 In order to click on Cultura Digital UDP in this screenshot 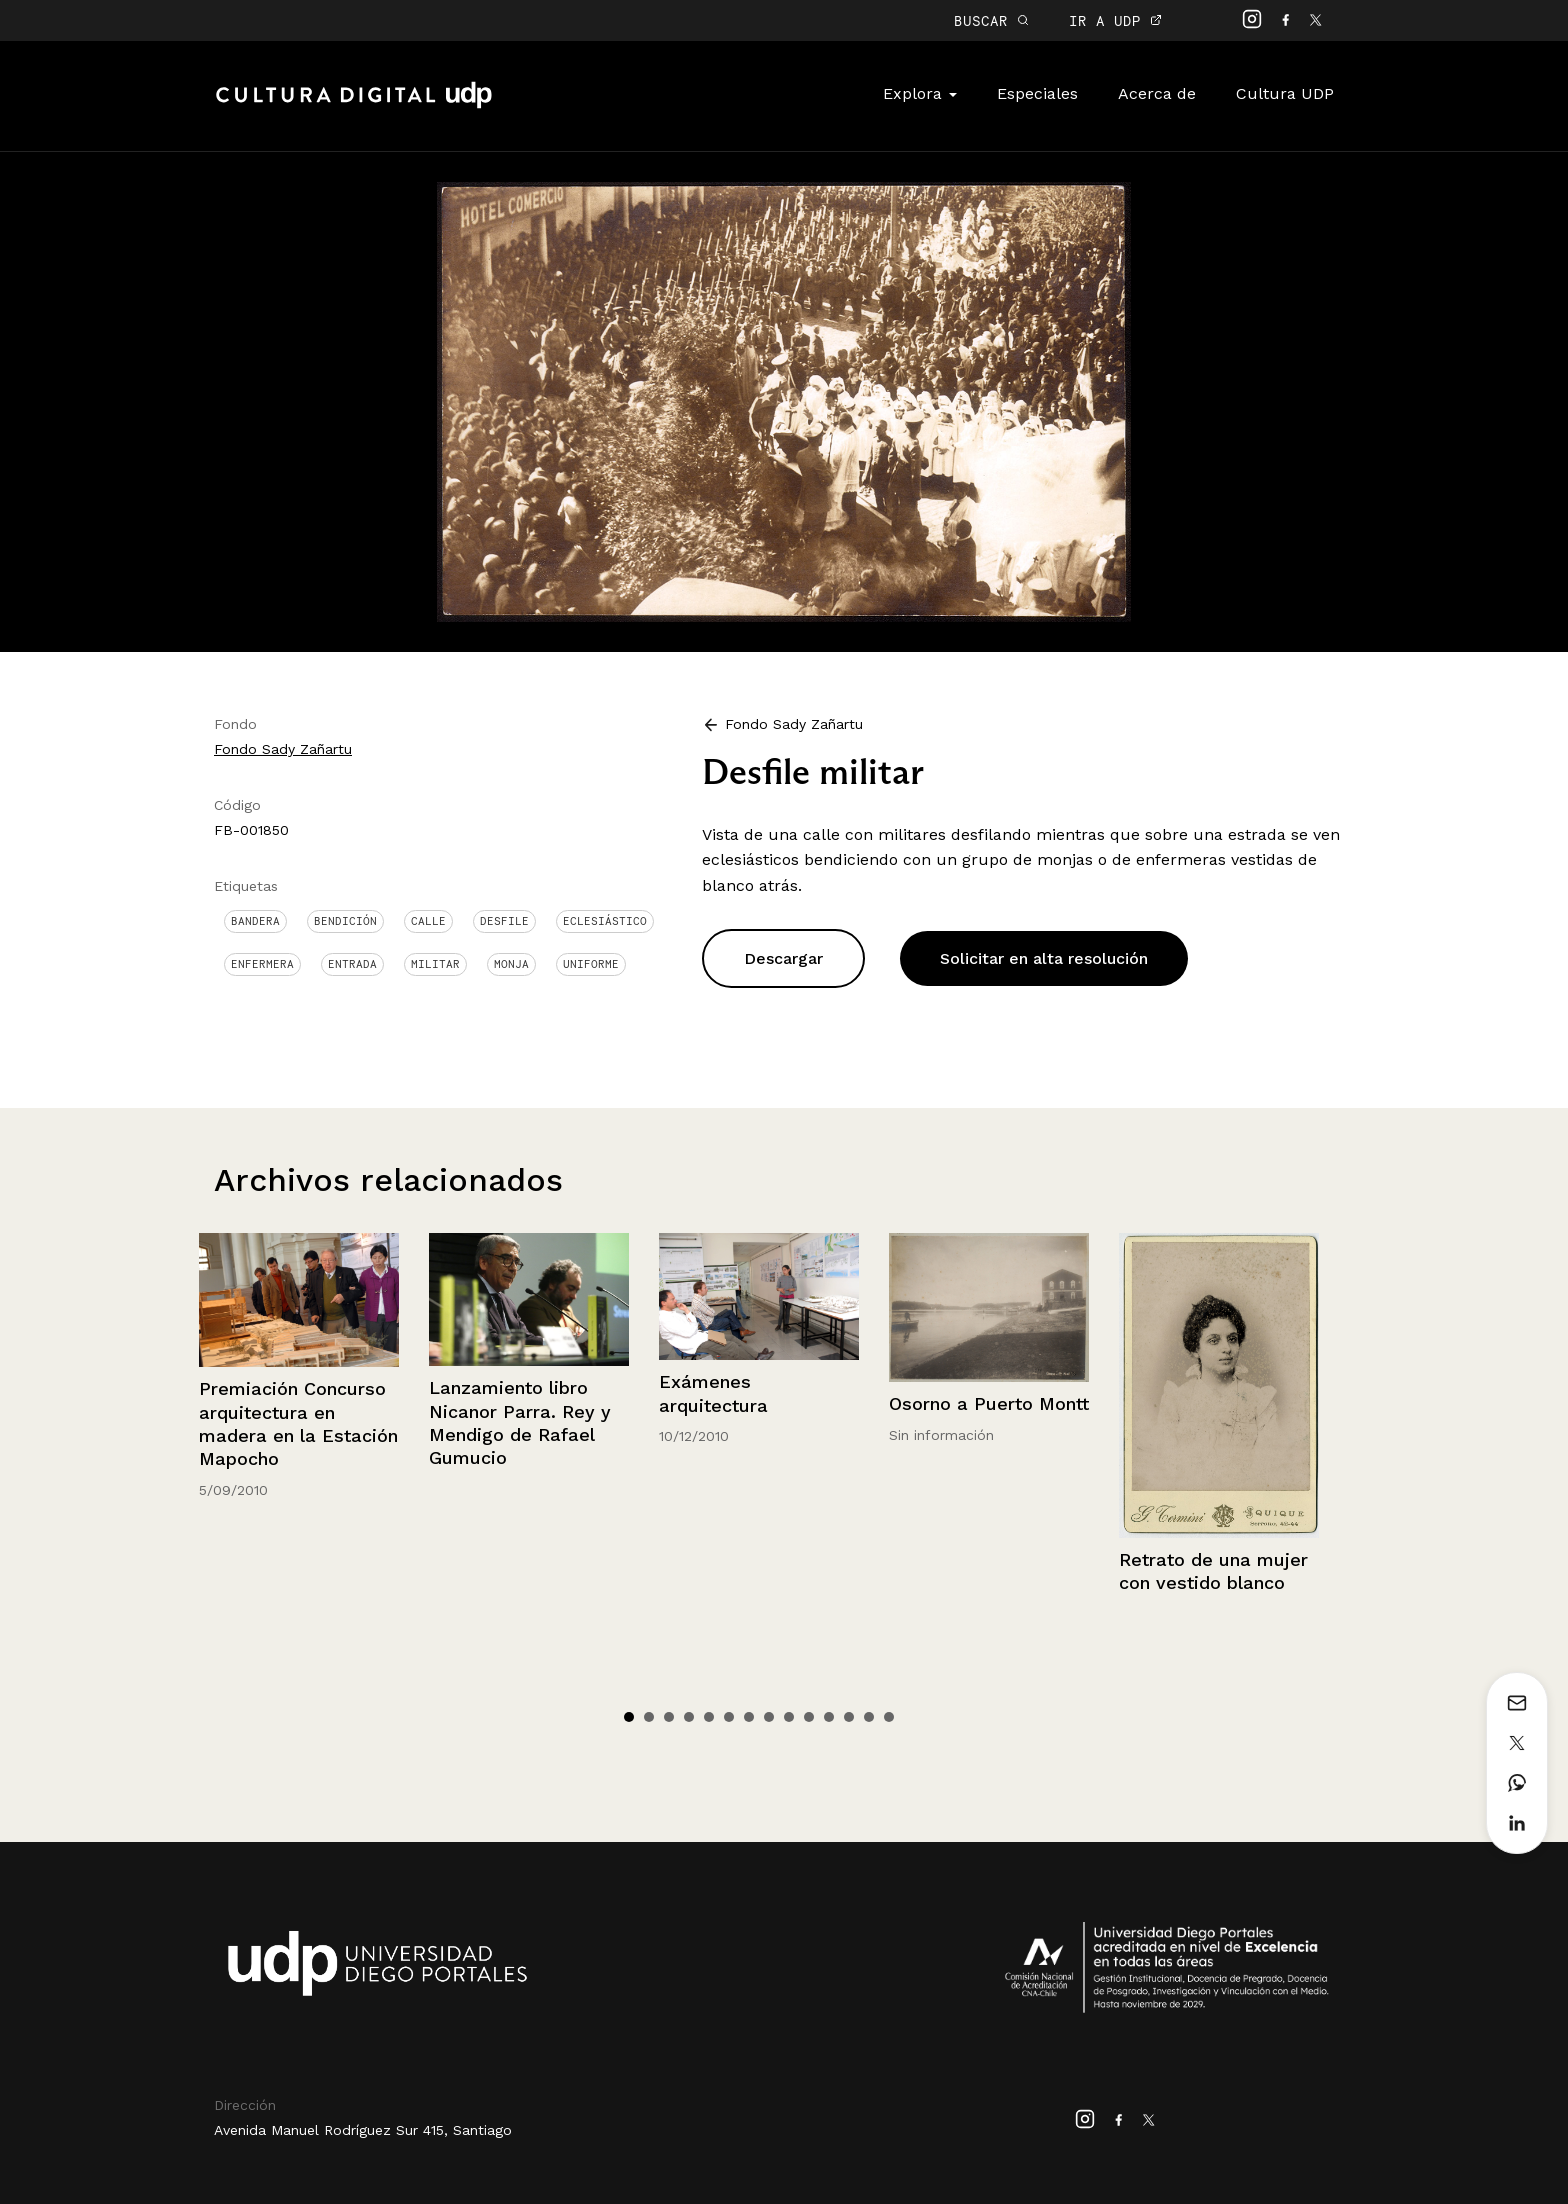, I will do `click(354, 106)`.